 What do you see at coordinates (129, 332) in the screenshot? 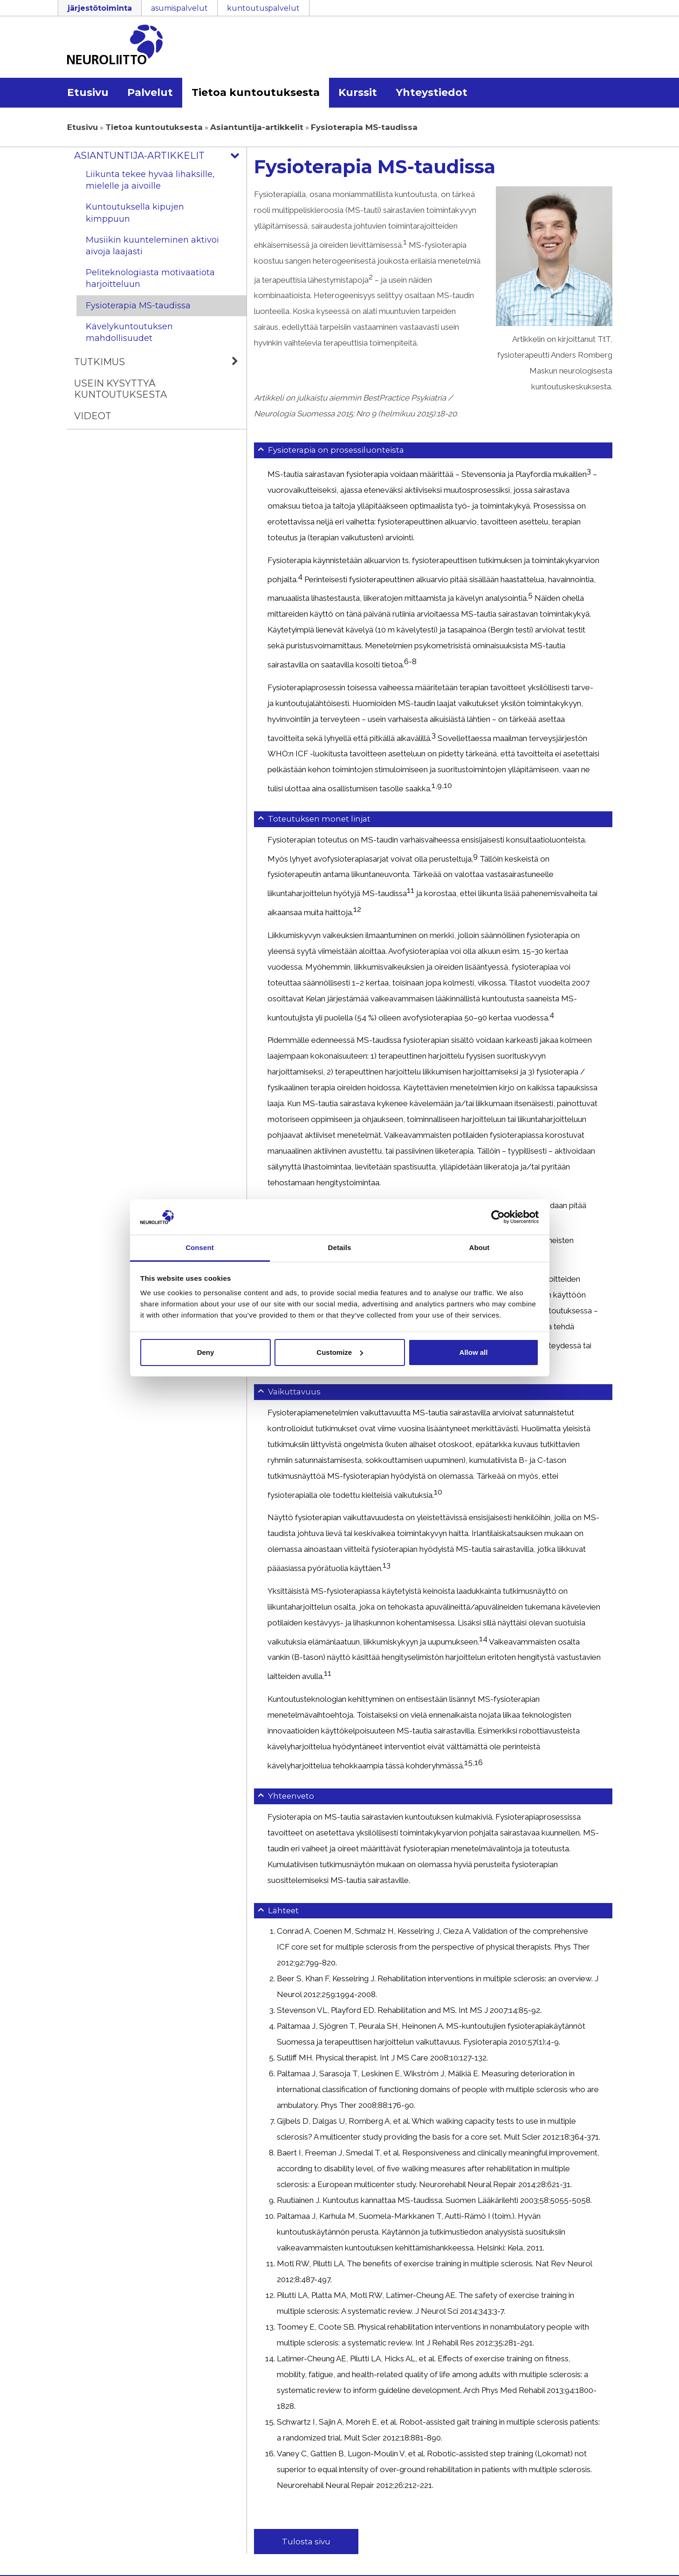
I see `Kävelykuntoutuksen mahdollisuudet` at bounding box center [129, 332].